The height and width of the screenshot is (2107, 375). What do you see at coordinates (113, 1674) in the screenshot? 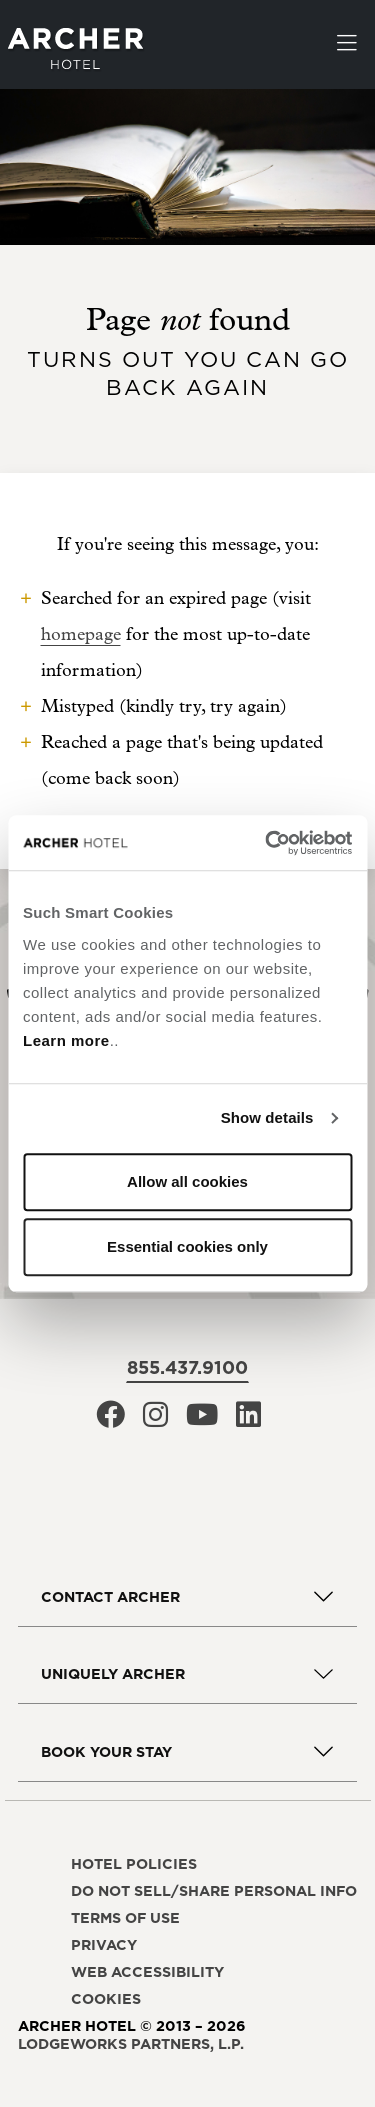
I see `Uniquely Archer` at bounding box center [113, 1674].